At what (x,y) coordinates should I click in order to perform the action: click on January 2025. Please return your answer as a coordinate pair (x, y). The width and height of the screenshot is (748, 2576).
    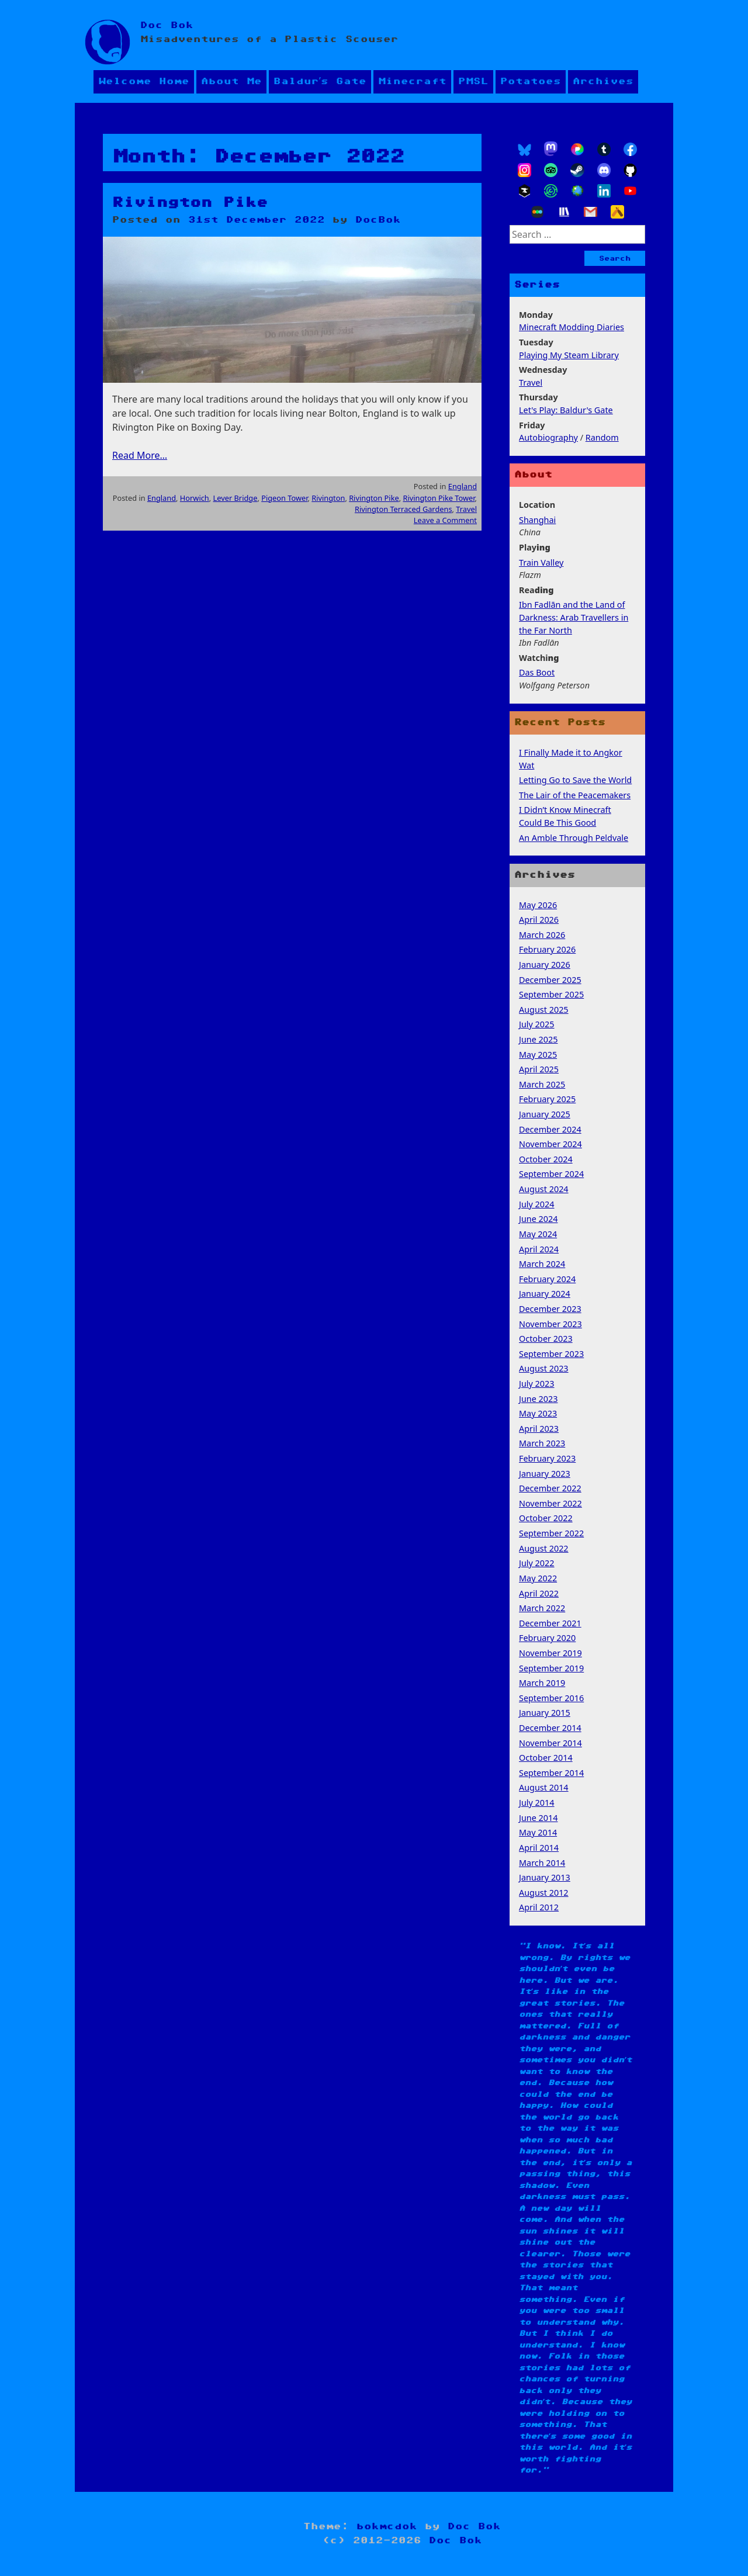
    Looking at the image, I should click on (544, 1114).